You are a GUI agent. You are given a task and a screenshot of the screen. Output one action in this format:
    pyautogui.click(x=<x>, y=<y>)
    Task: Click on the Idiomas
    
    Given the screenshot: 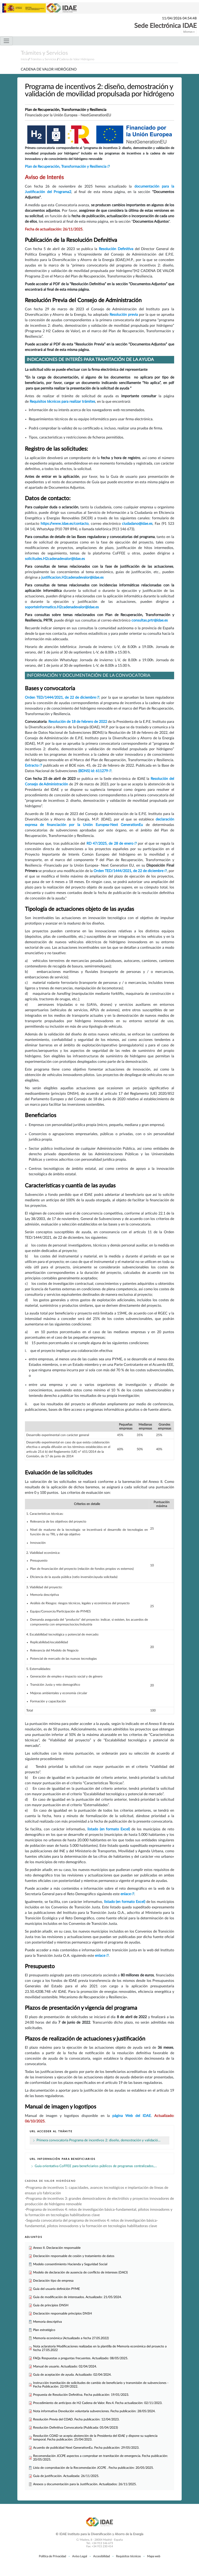 What is the action you would take?
    pyautogui.click(x=188, y=31)
    